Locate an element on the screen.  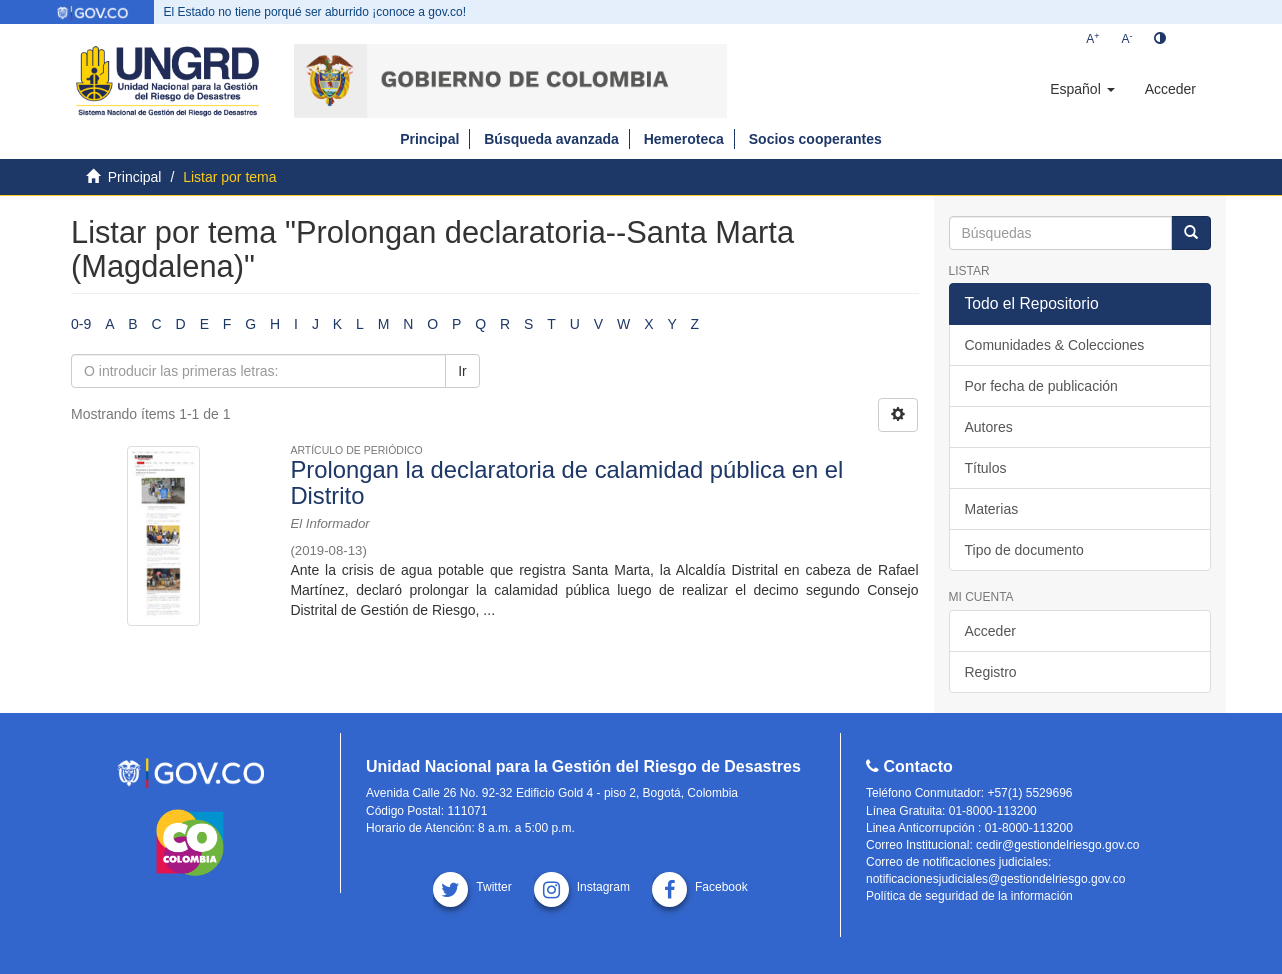
[button] is located at coordinates (1082, 89).